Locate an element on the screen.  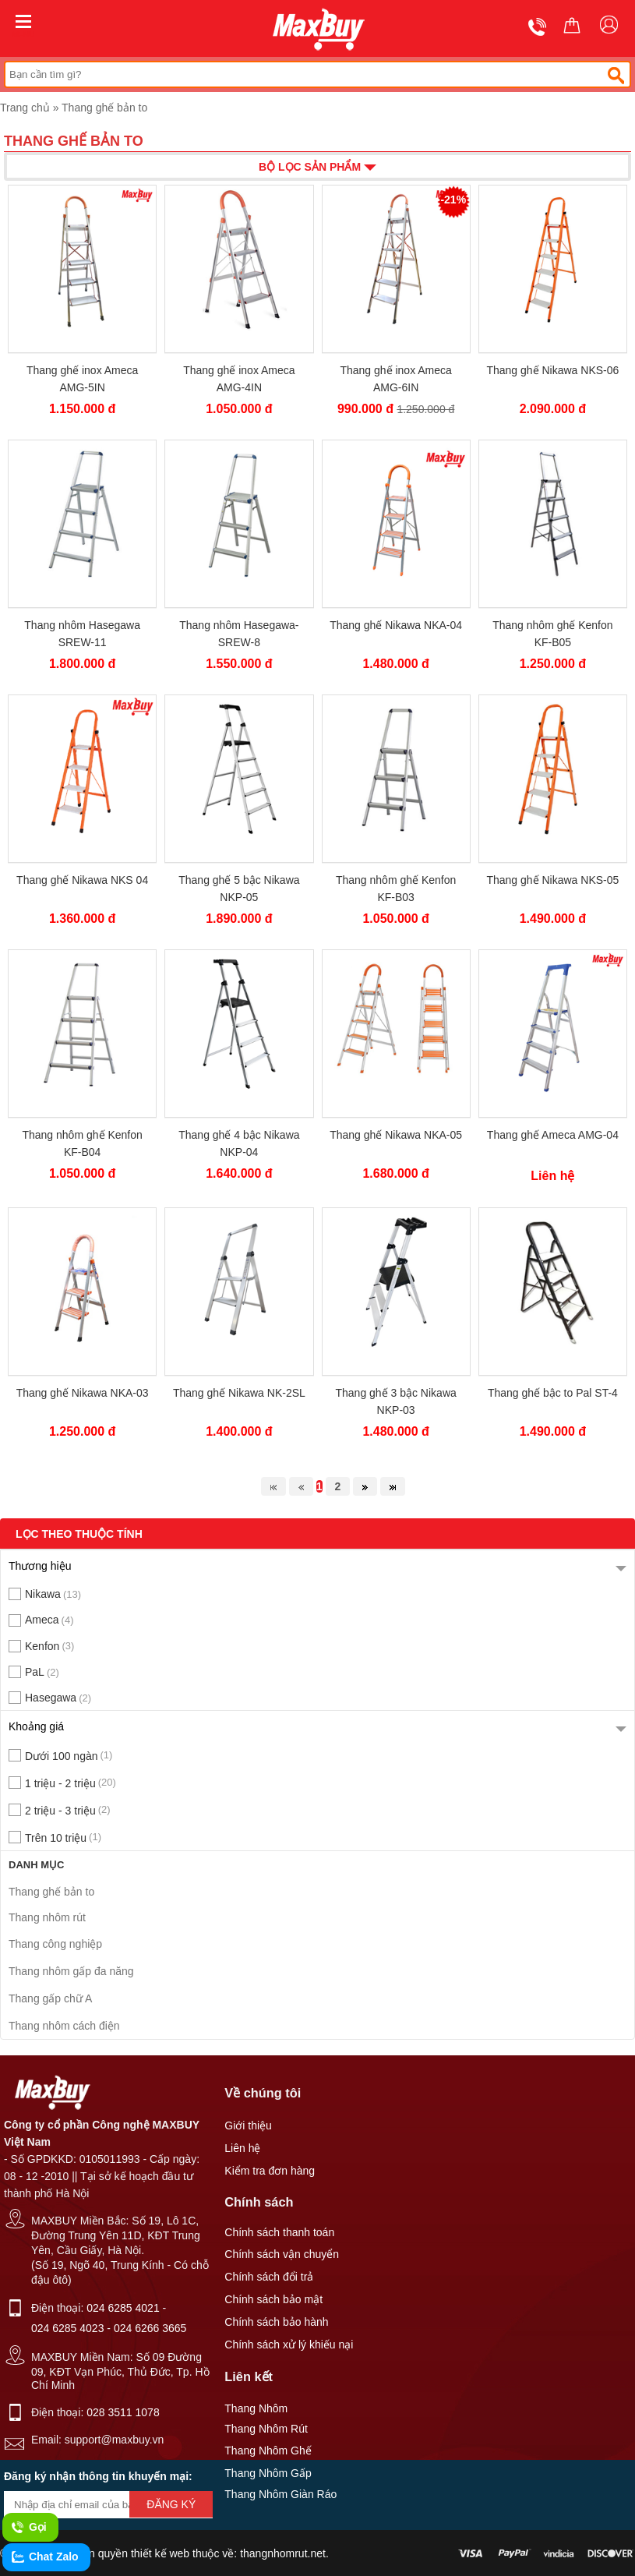
Chính sách vận chuyển is located at coordinates (281, 2254).